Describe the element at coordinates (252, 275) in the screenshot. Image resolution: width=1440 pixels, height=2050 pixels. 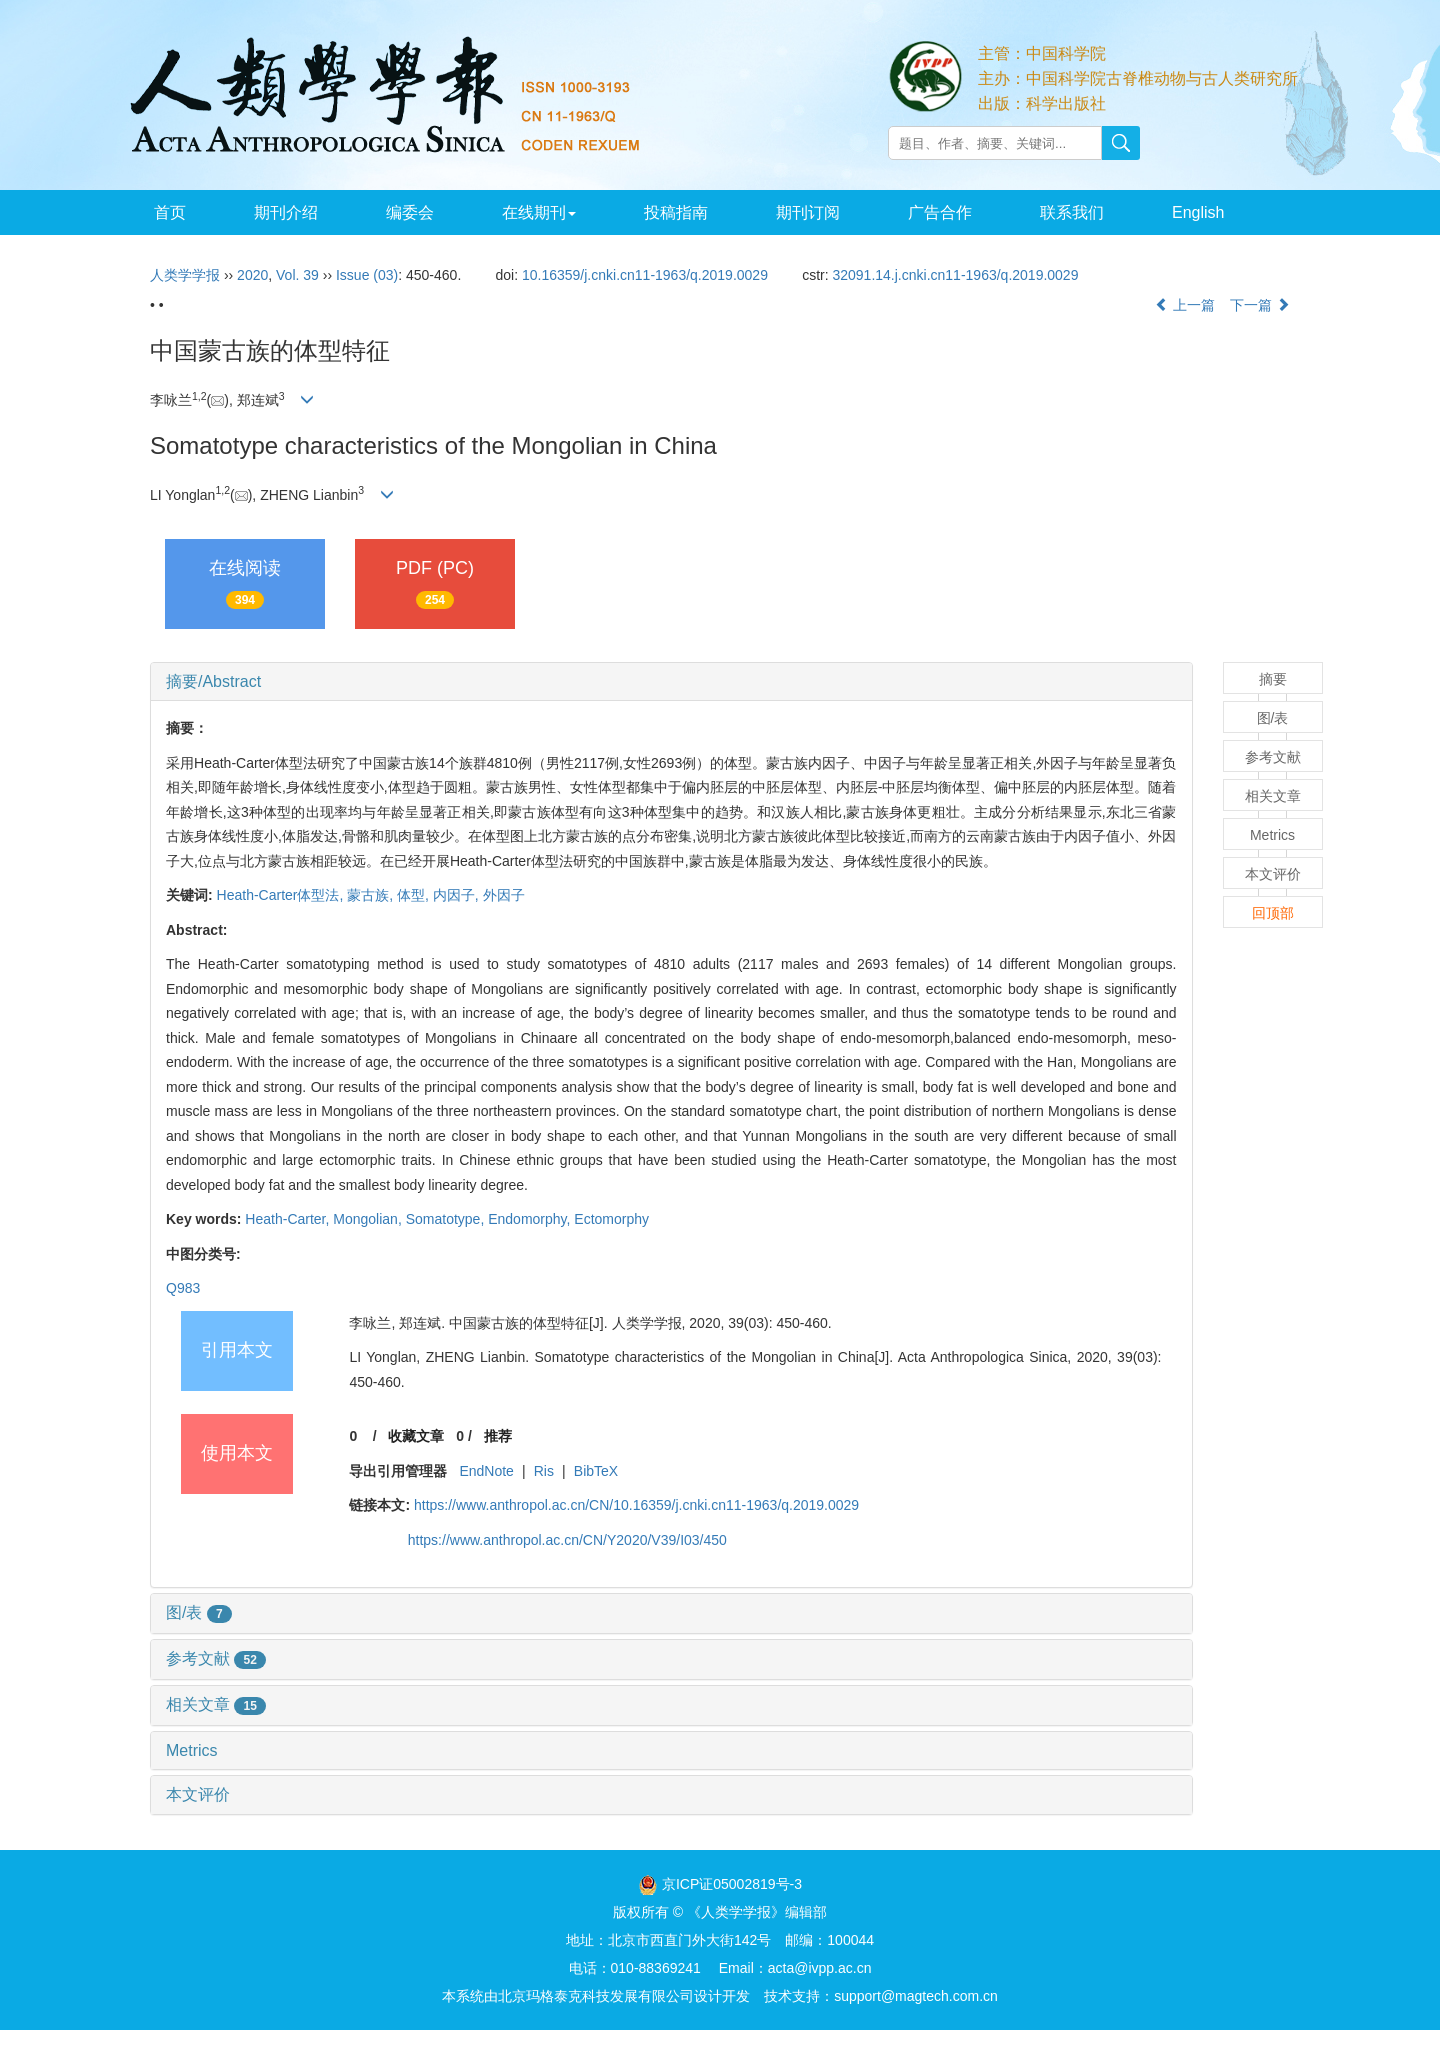
I see `2020` at that location.